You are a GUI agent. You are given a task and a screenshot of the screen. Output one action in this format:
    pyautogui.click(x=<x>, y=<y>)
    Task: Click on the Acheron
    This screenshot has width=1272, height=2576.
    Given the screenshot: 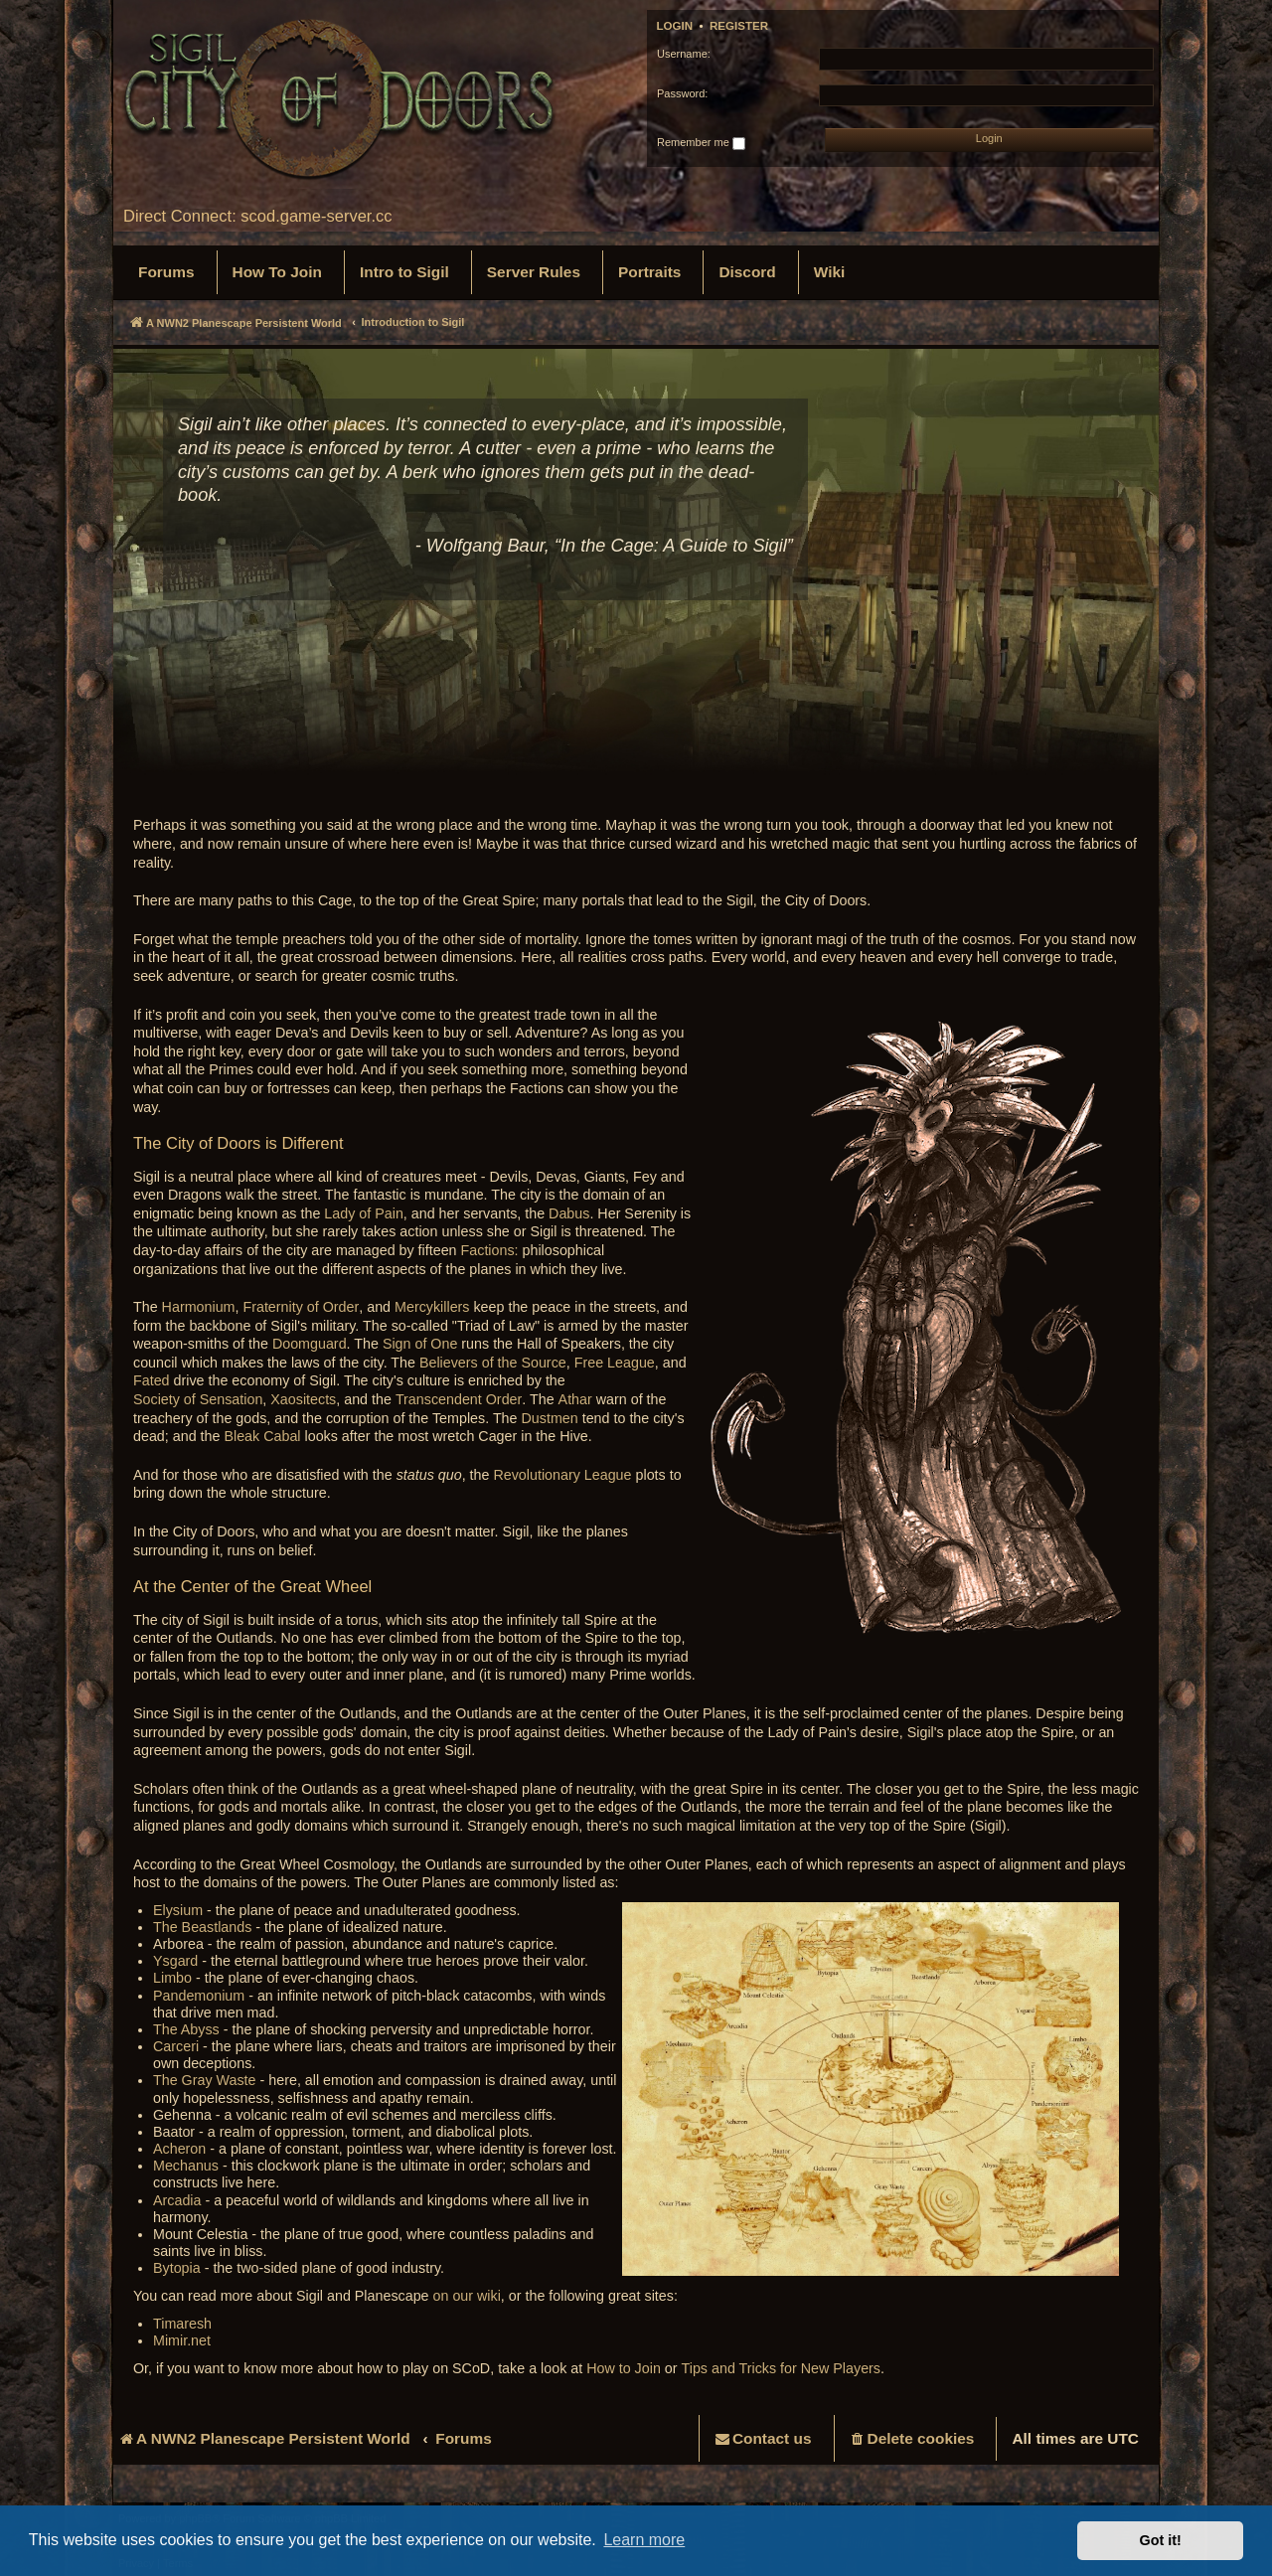 What is the action you would take?
    pyautogui.click(x=179, y=2149)
    